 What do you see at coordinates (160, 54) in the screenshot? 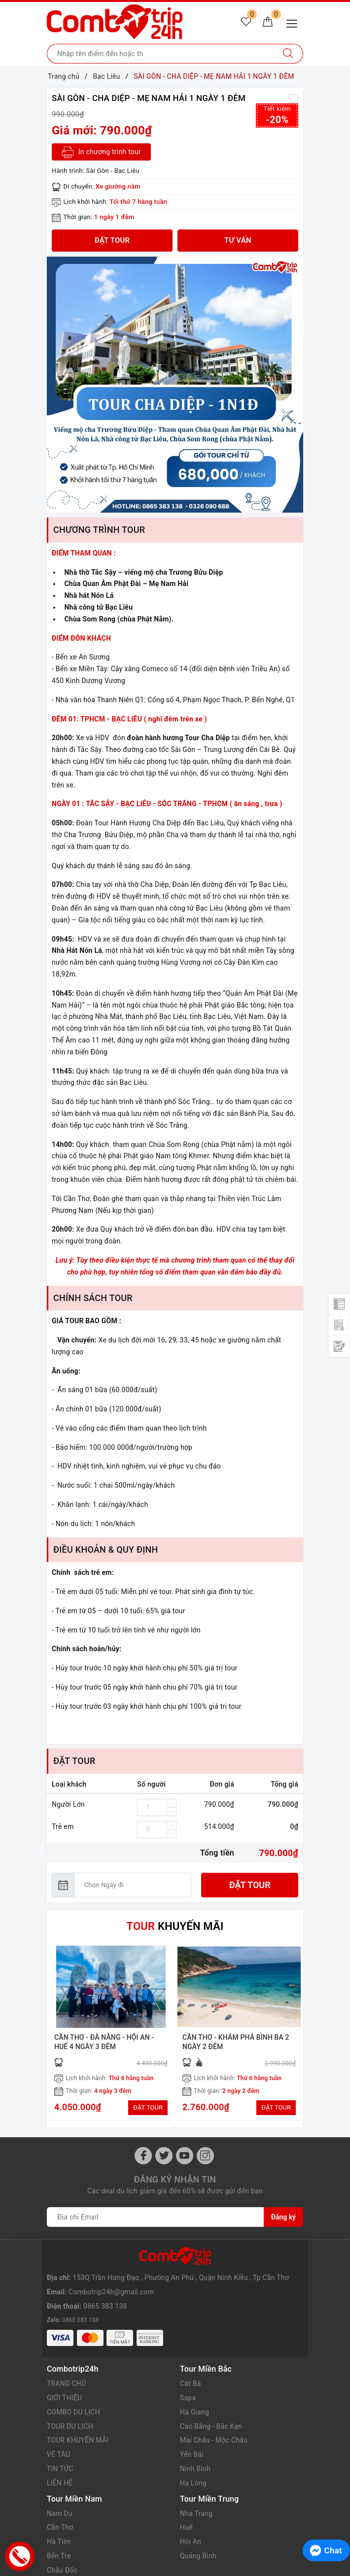
I see `[Nhập tên điểm đến hoặc thành phố bạn muốn tới]` at bounding box center [160, 54].